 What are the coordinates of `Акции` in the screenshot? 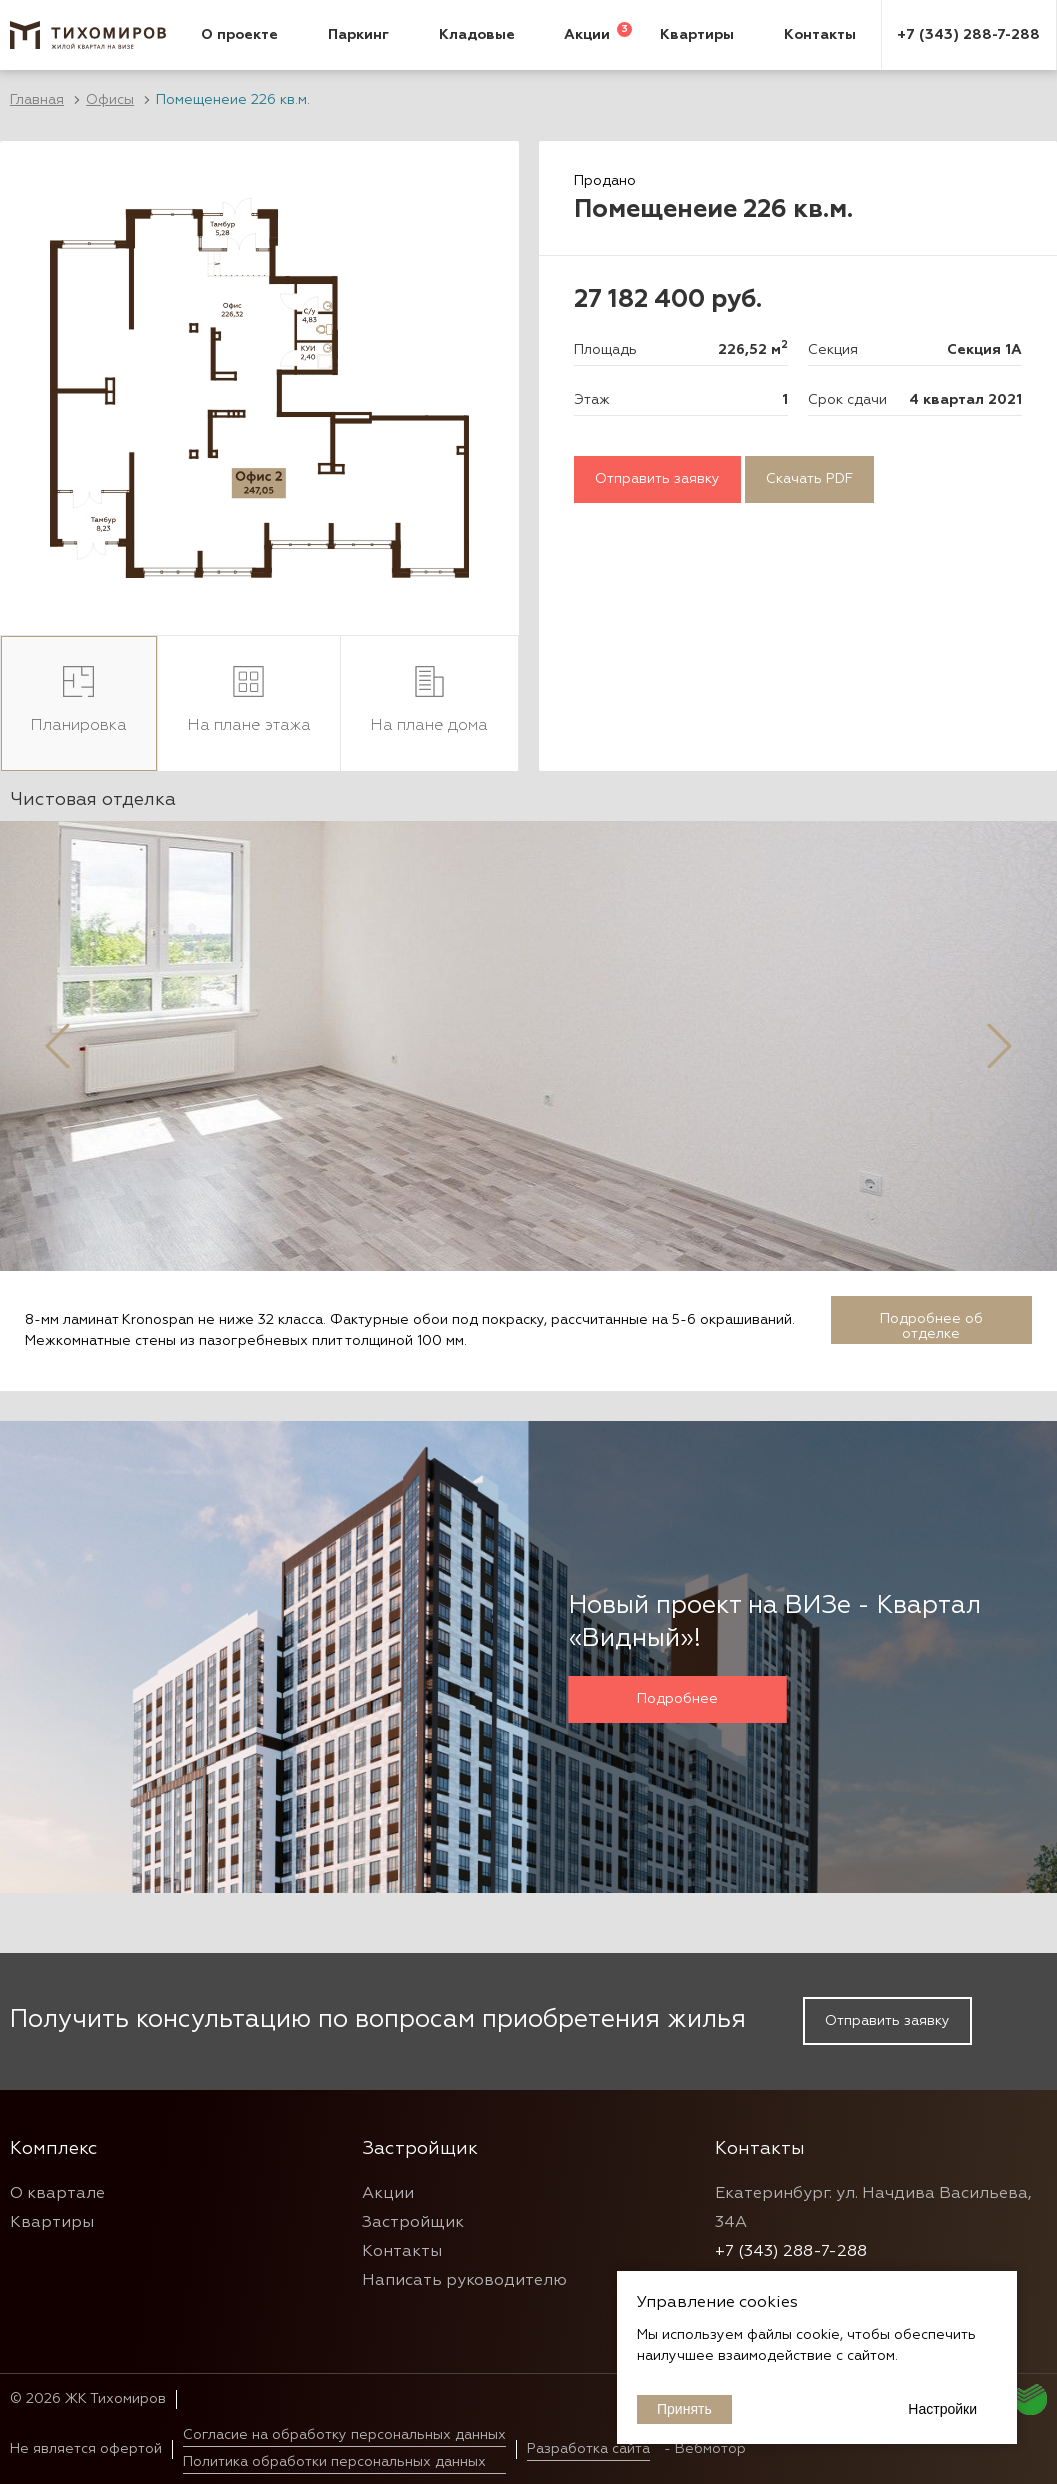 It's located at (587, 35).